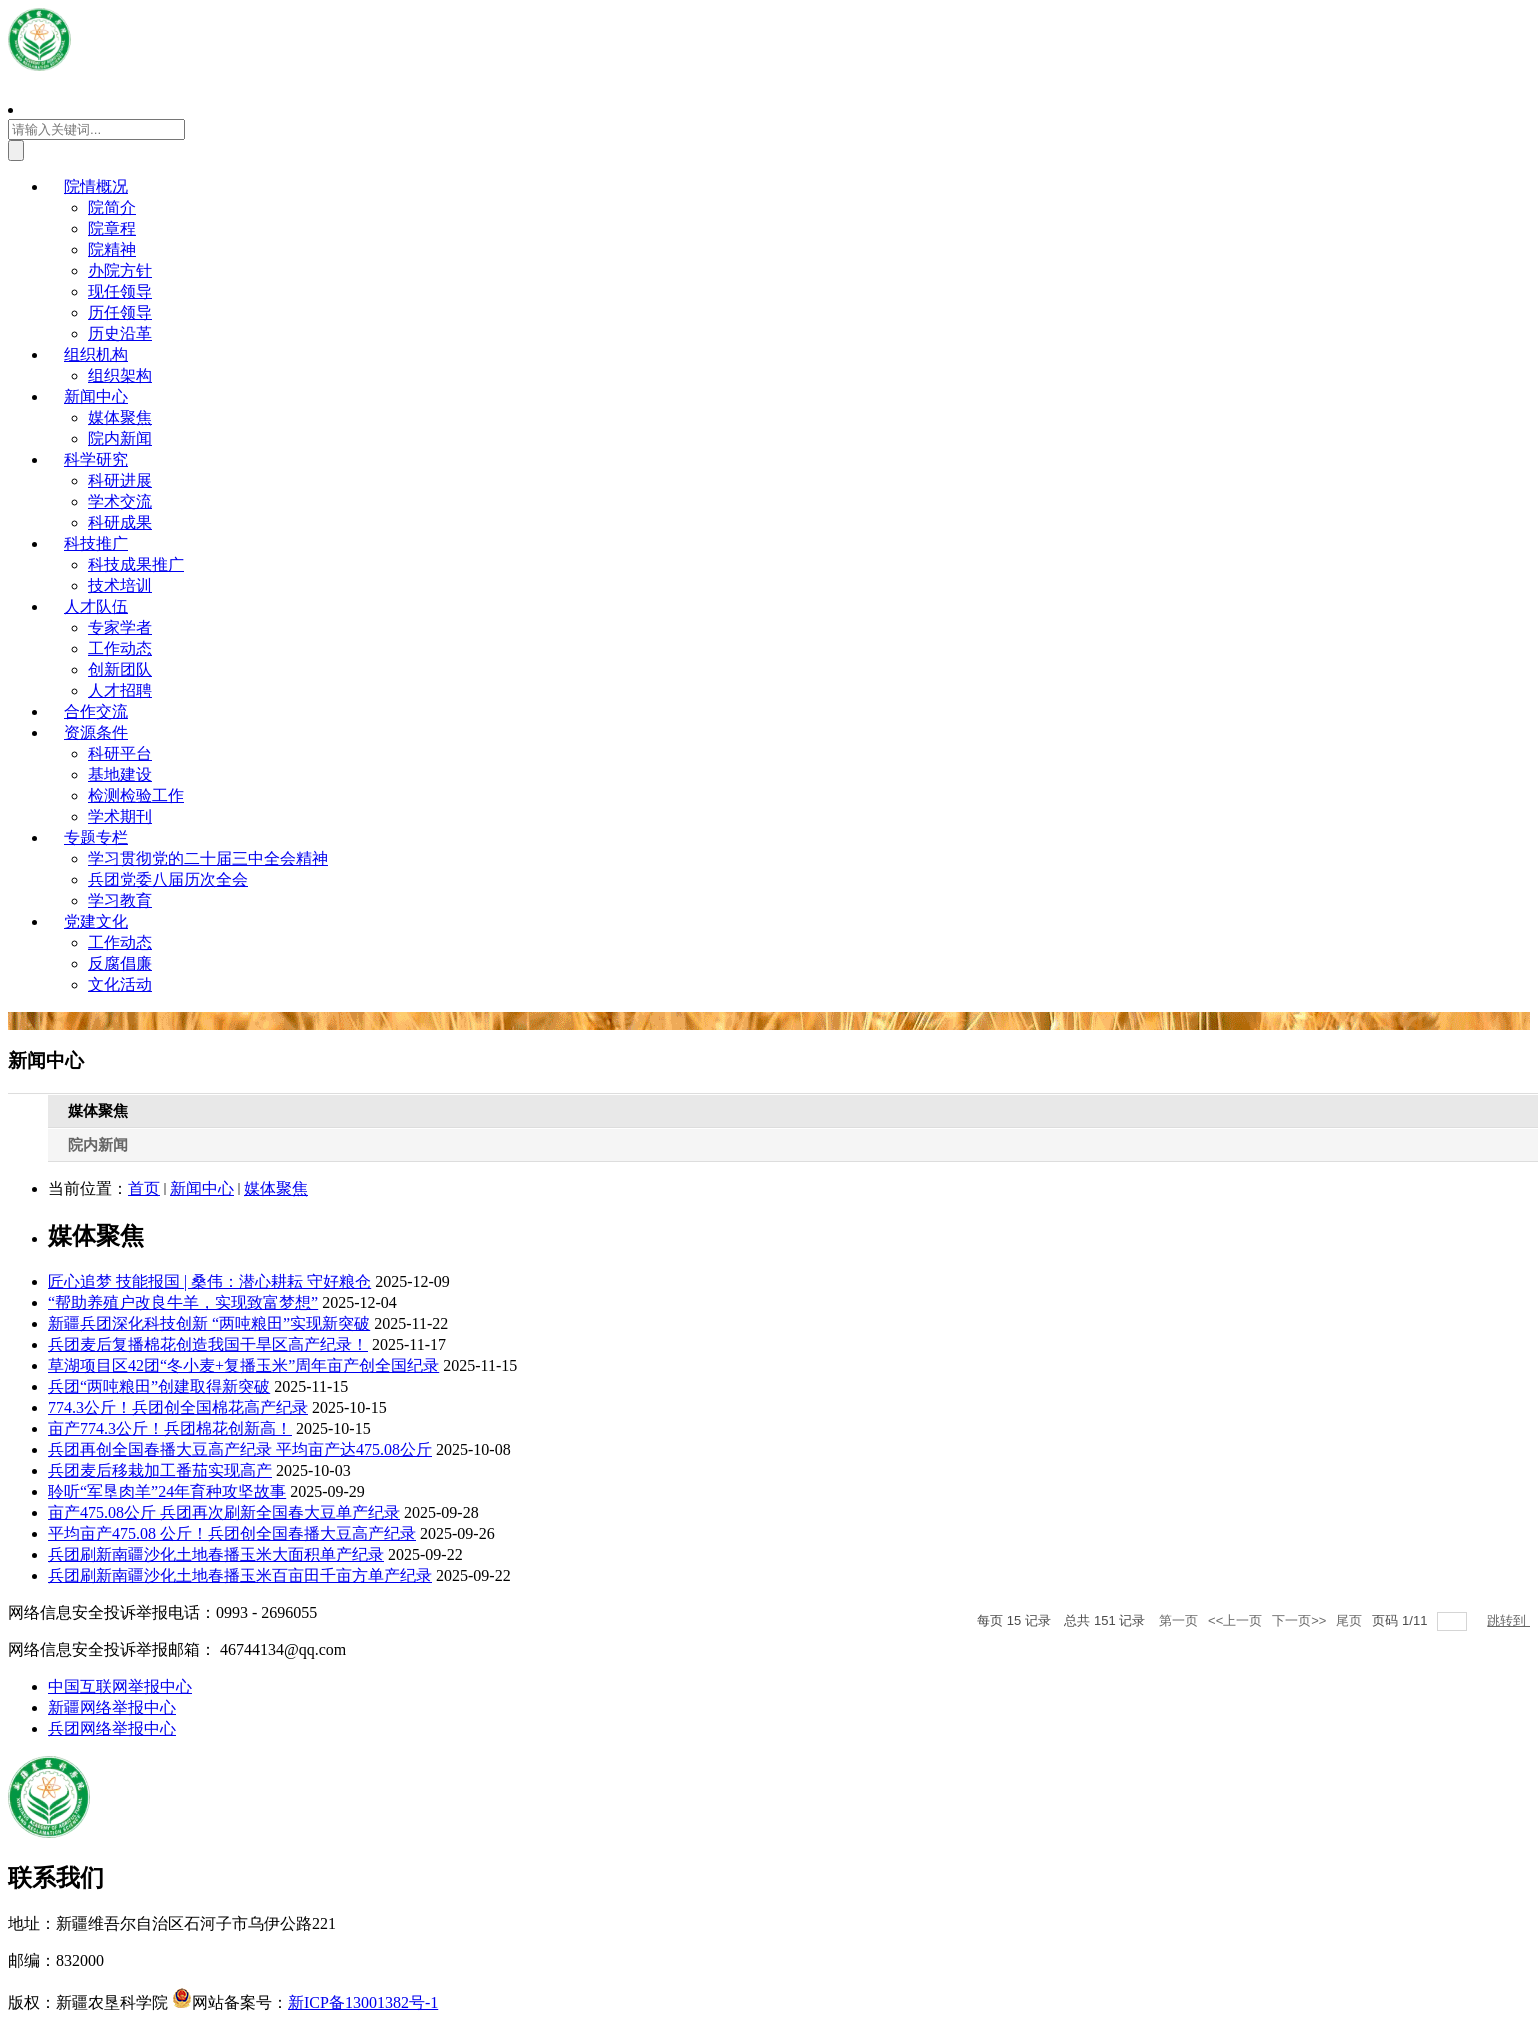 The height and width of the screenshot is (2030, 1538). What do you see at coordinates (168, 879) in the screenshot?
I see `兵团党委八届历次全会` at bounding box center [168, 879].